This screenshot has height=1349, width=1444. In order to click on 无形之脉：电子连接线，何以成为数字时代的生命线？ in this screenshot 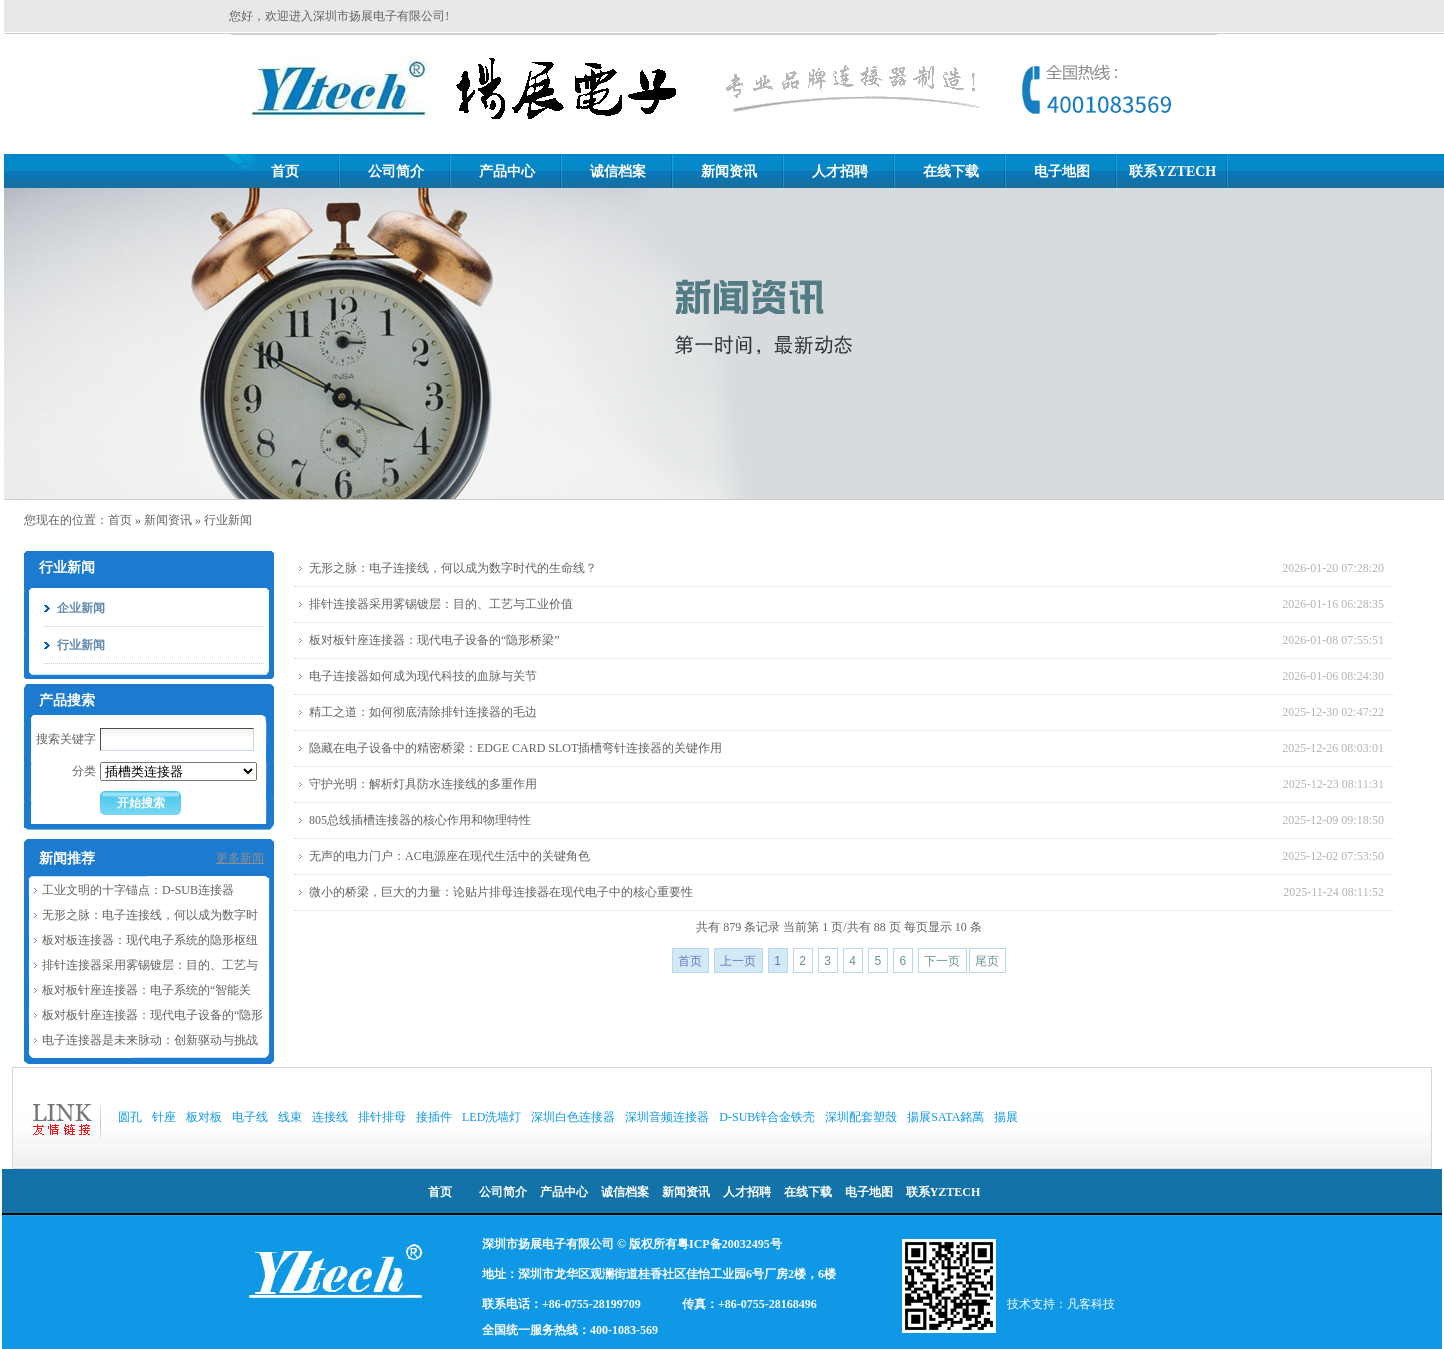, I will do `click(453, 568)`.